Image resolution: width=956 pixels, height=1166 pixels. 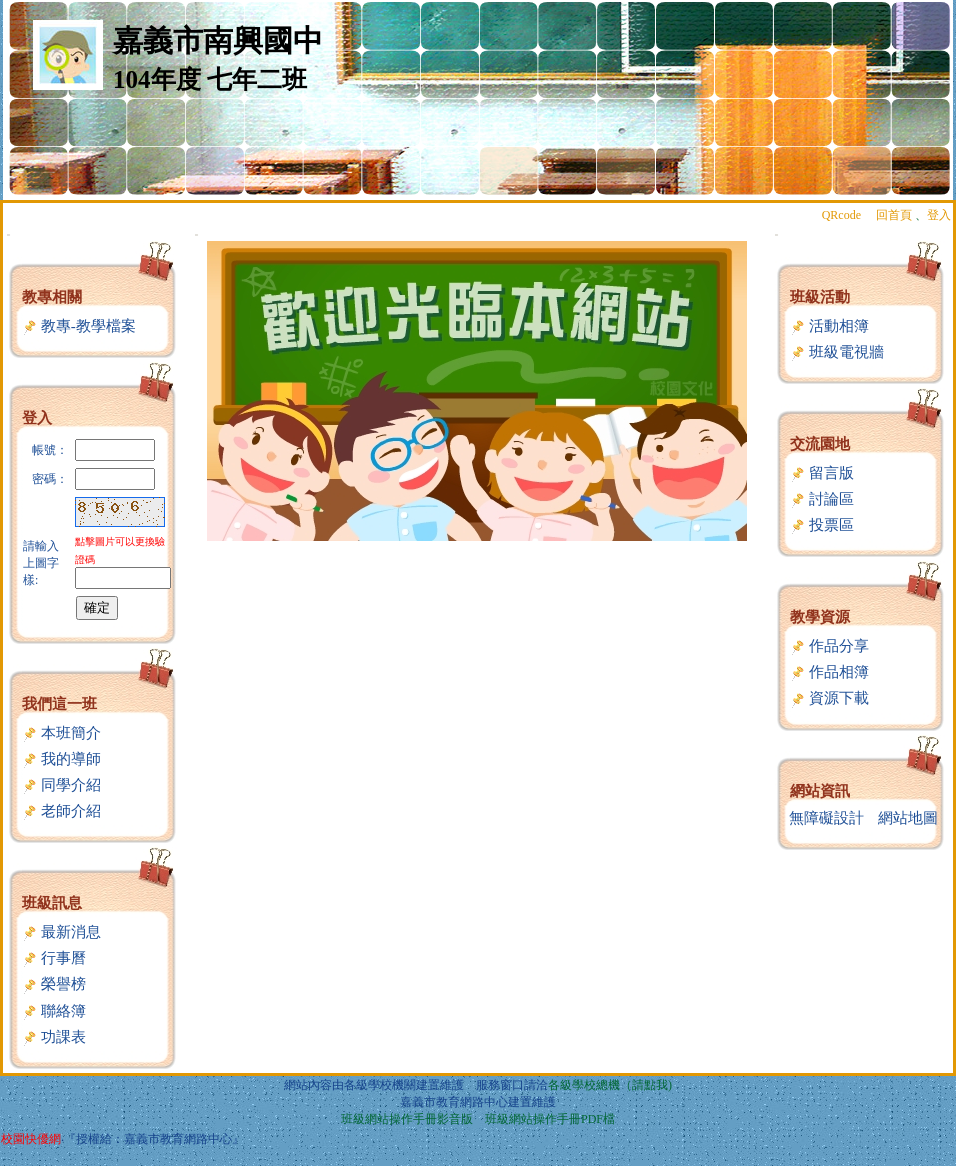 What do you see at coordinates (52, 297) in the screenshot?
I see `教專相關` at bounding box center [52, 297].